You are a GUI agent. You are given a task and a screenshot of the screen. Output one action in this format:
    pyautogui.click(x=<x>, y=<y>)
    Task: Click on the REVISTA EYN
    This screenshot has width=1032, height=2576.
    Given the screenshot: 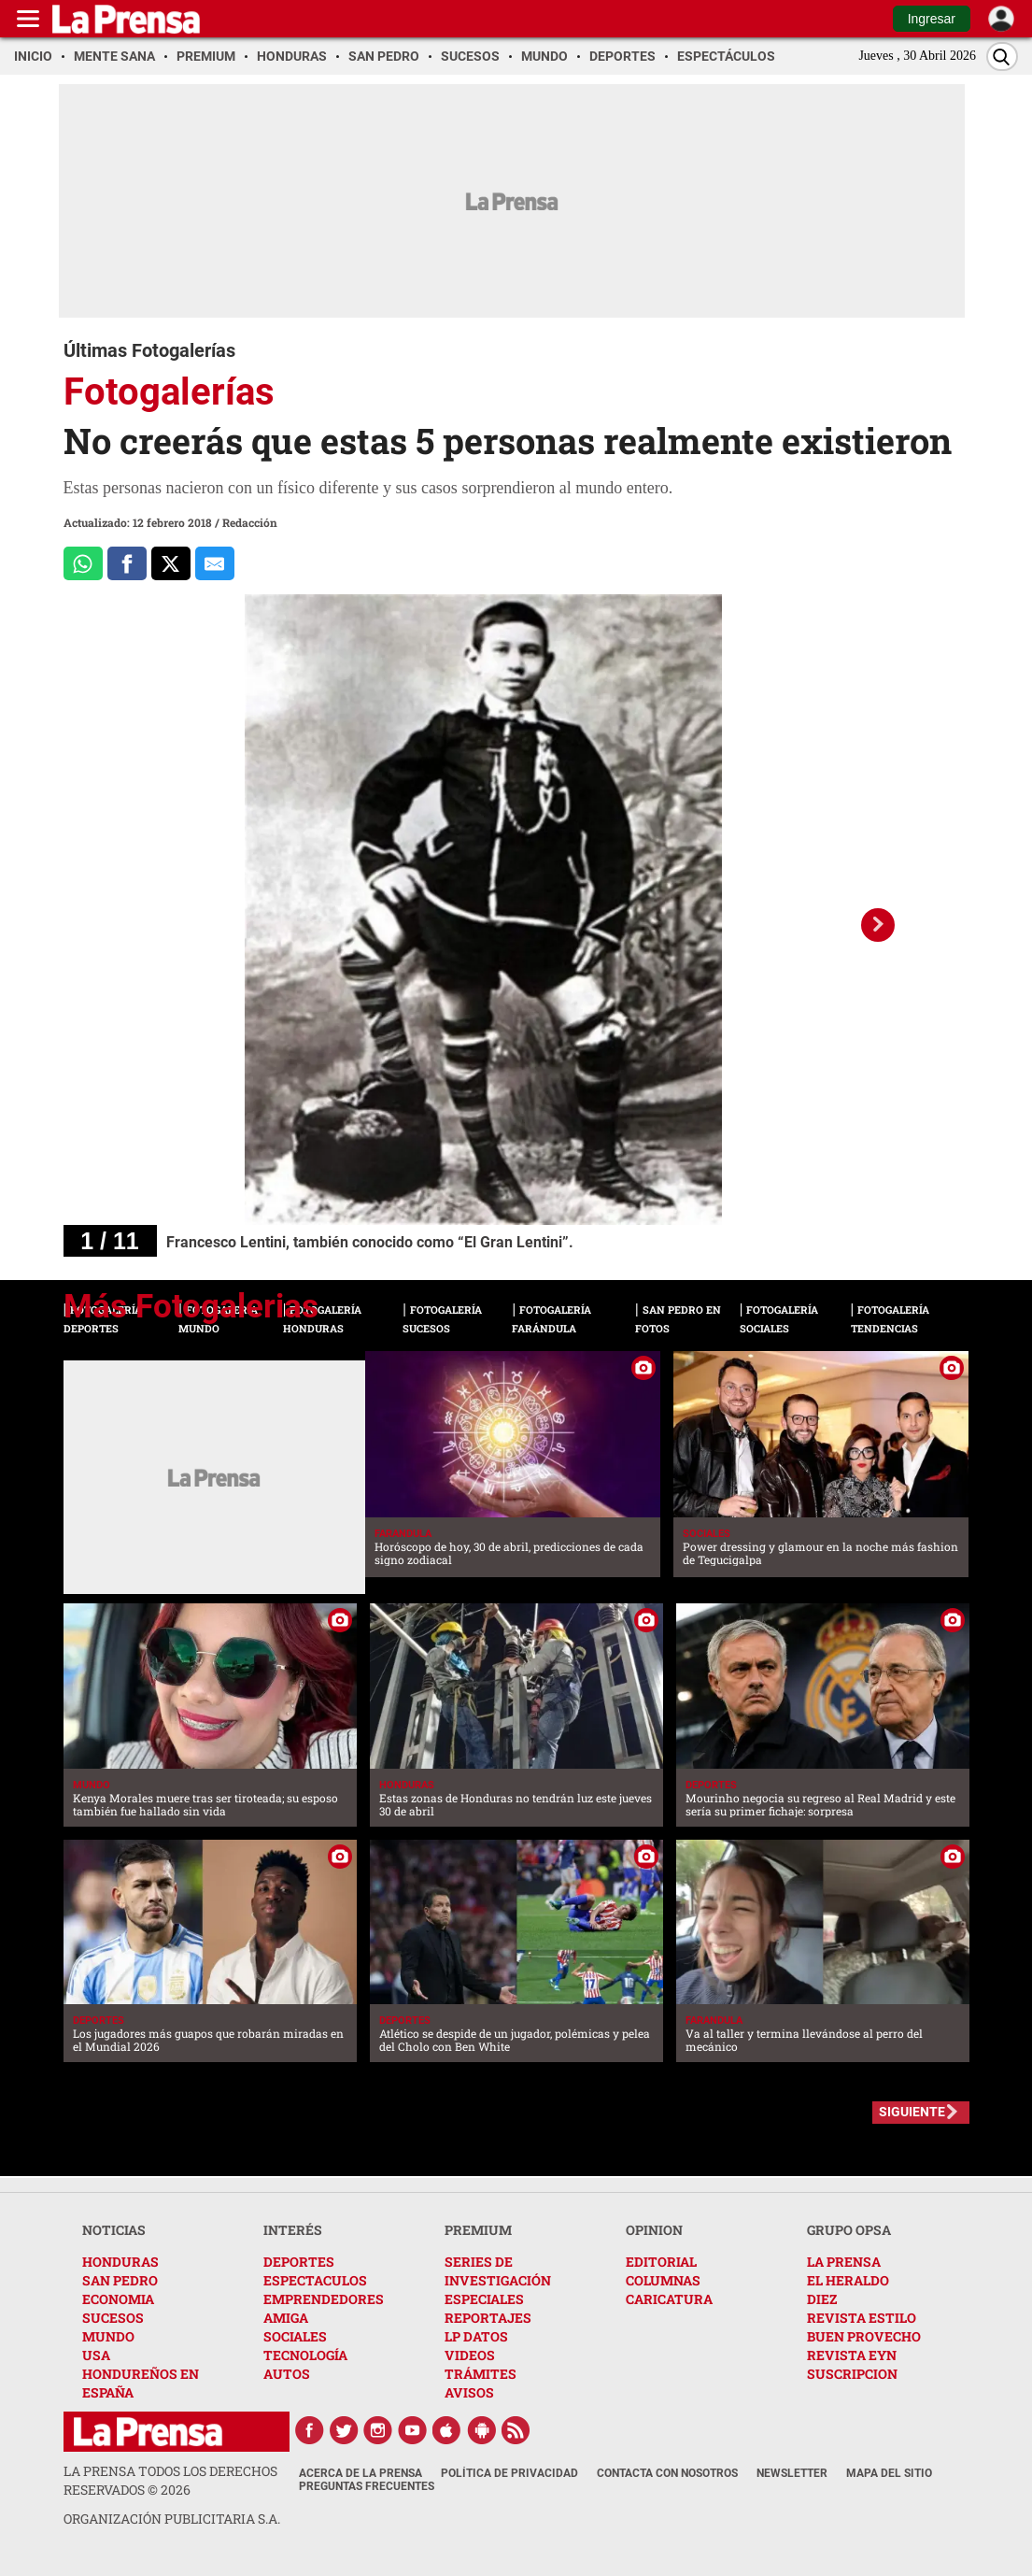 What is the action you would take?
    pyautogui.click(x=852, y=2355)
    